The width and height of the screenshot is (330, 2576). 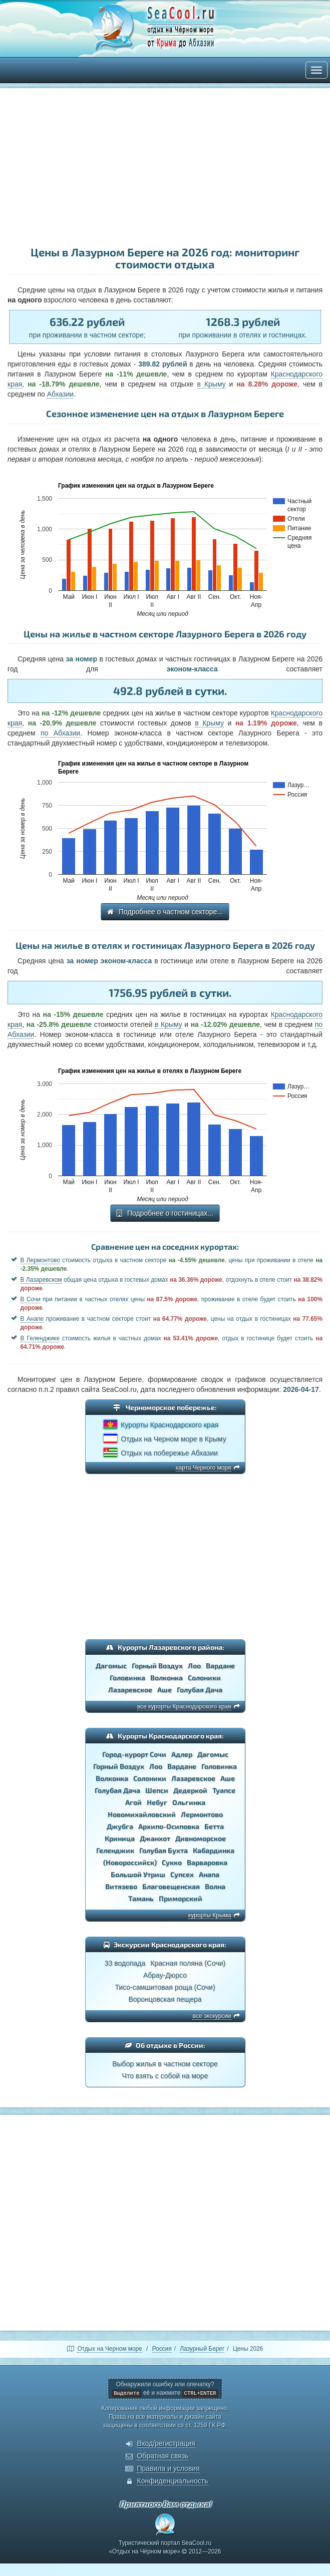 I want to click on Приморский, so click(x=180, y=1898).